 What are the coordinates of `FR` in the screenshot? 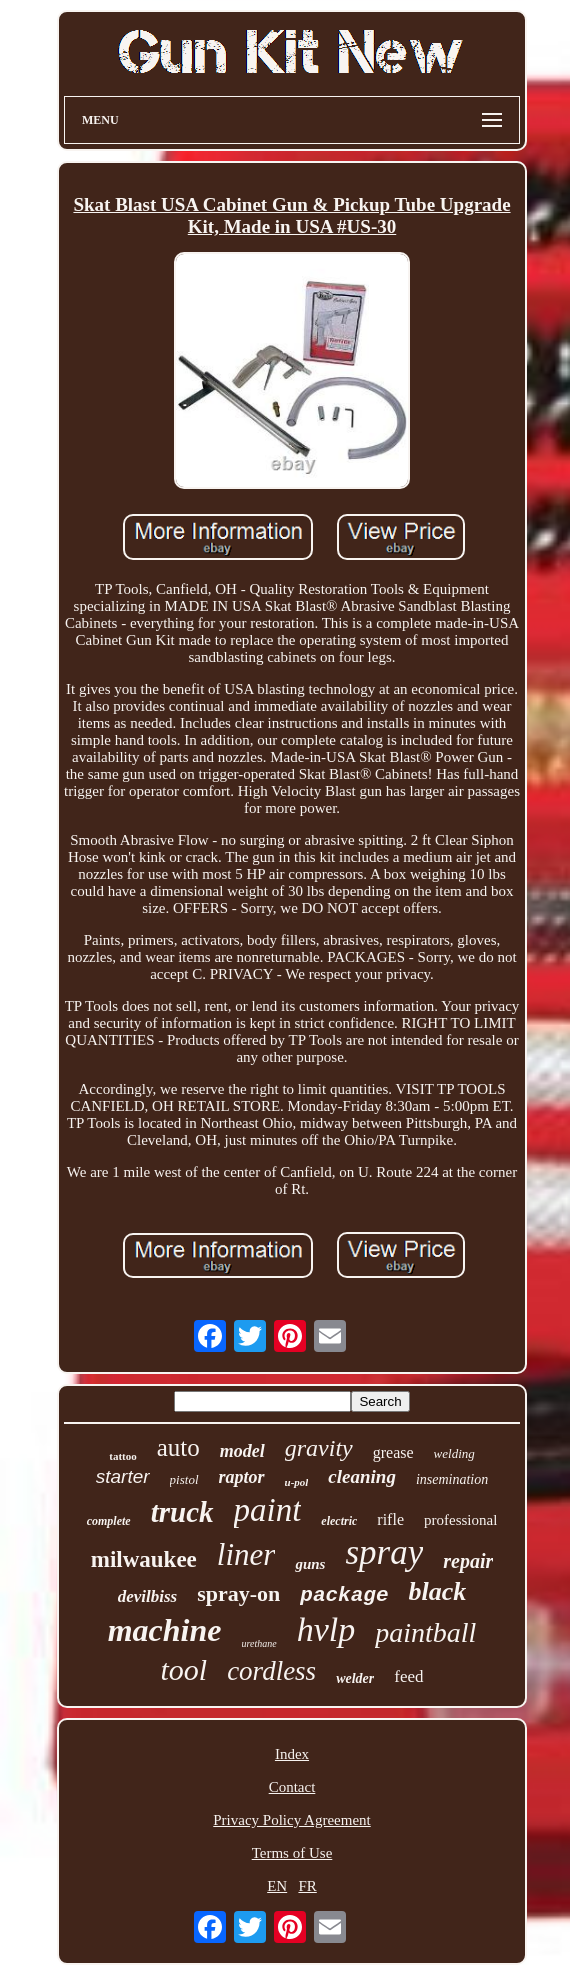 It's located at (307, 1886).